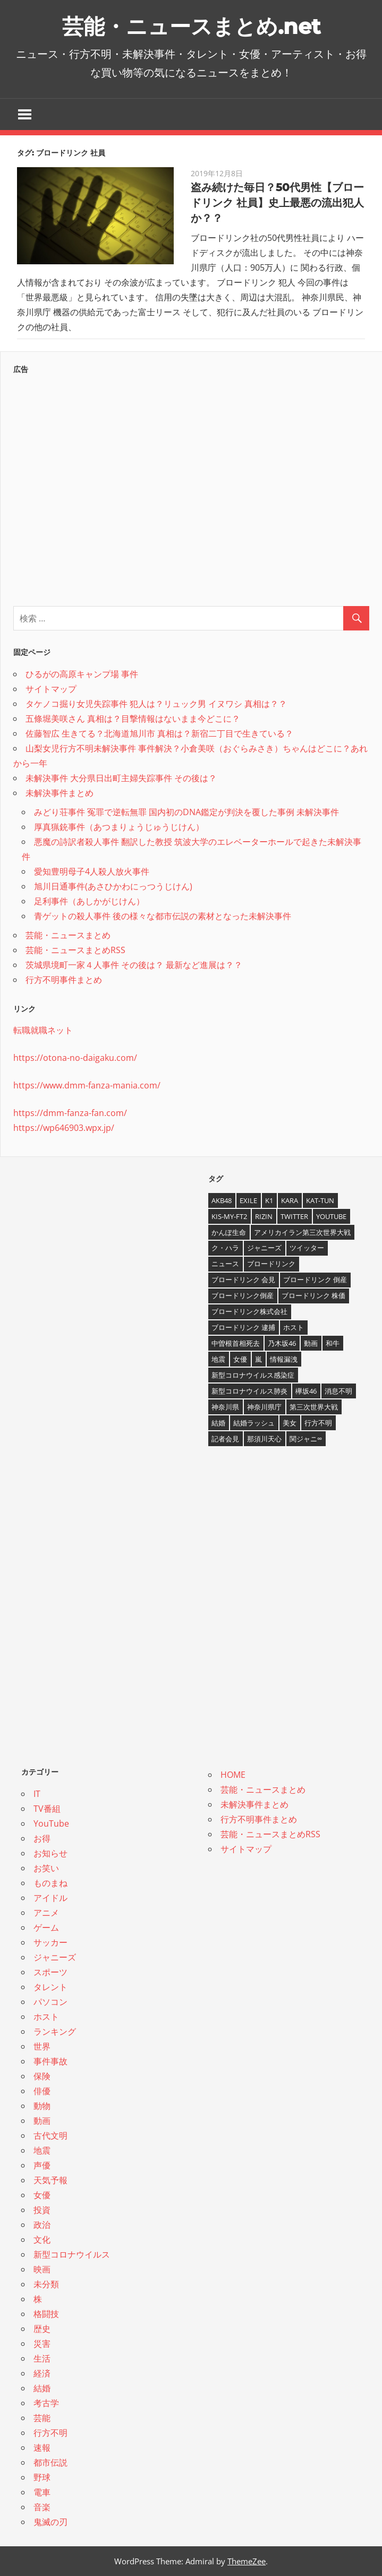 This screenshot has height=2576, width=382. What do you see at coordinates (46, 1927) in the screenshot?
I see `ゲーム` at bounding box center [46, 1927].